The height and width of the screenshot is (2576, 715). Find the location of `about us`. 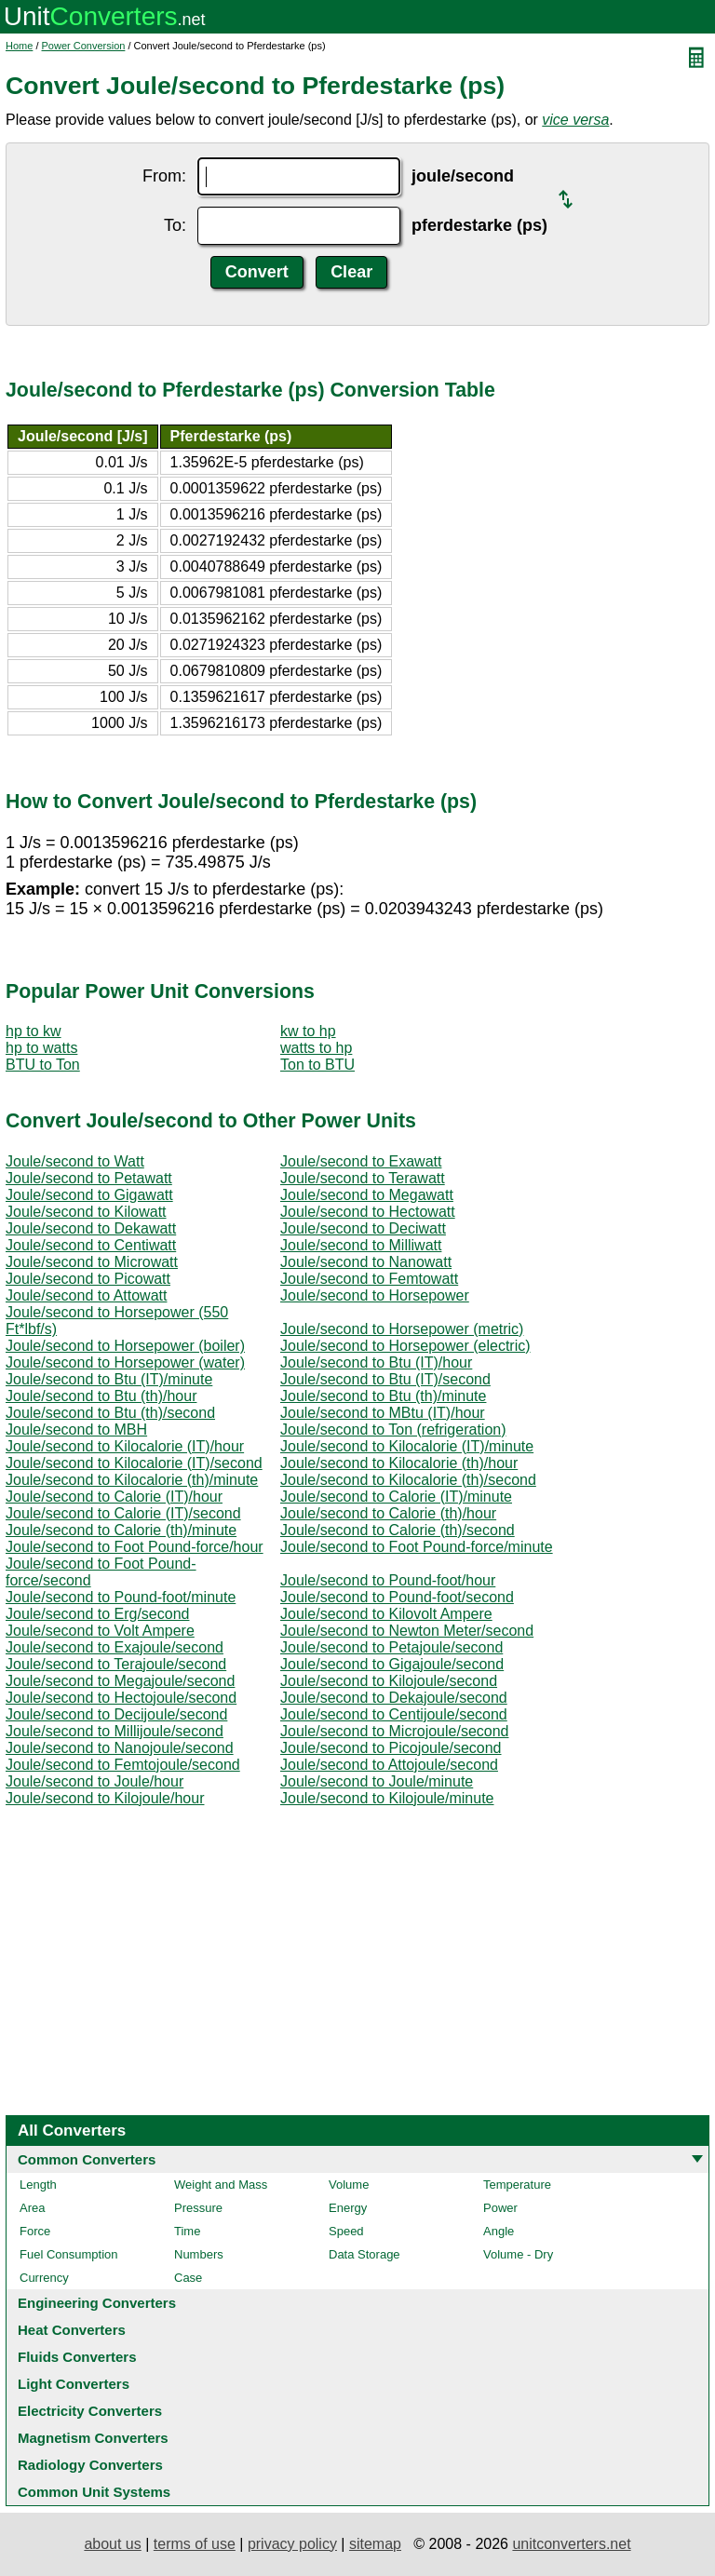

about us is located at coordinates (112, 2544).